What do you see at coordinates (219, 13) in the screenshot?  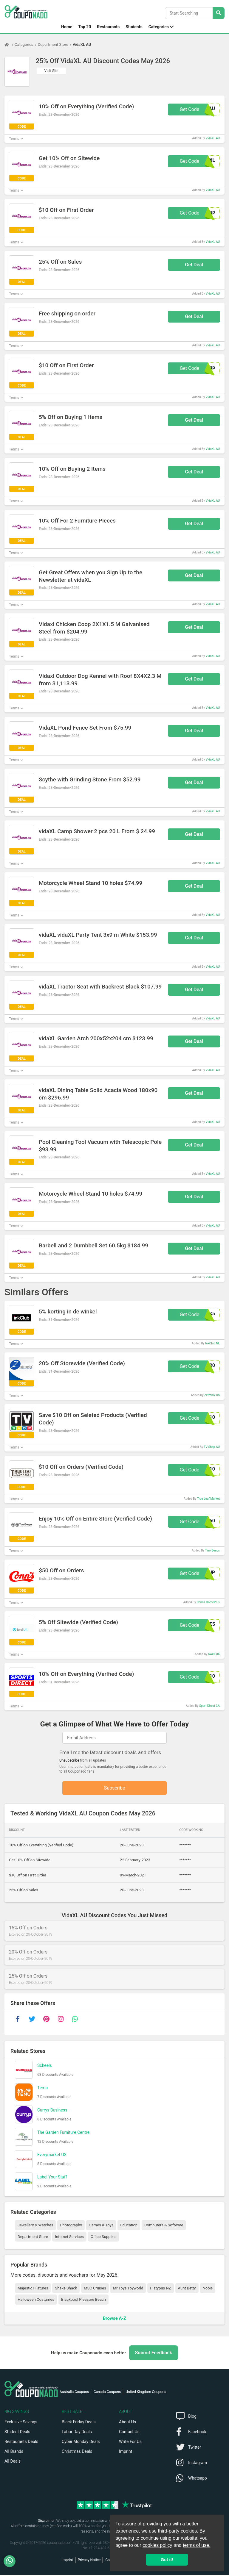 I see `[Search Stores]` at bounding box center [219, 13].